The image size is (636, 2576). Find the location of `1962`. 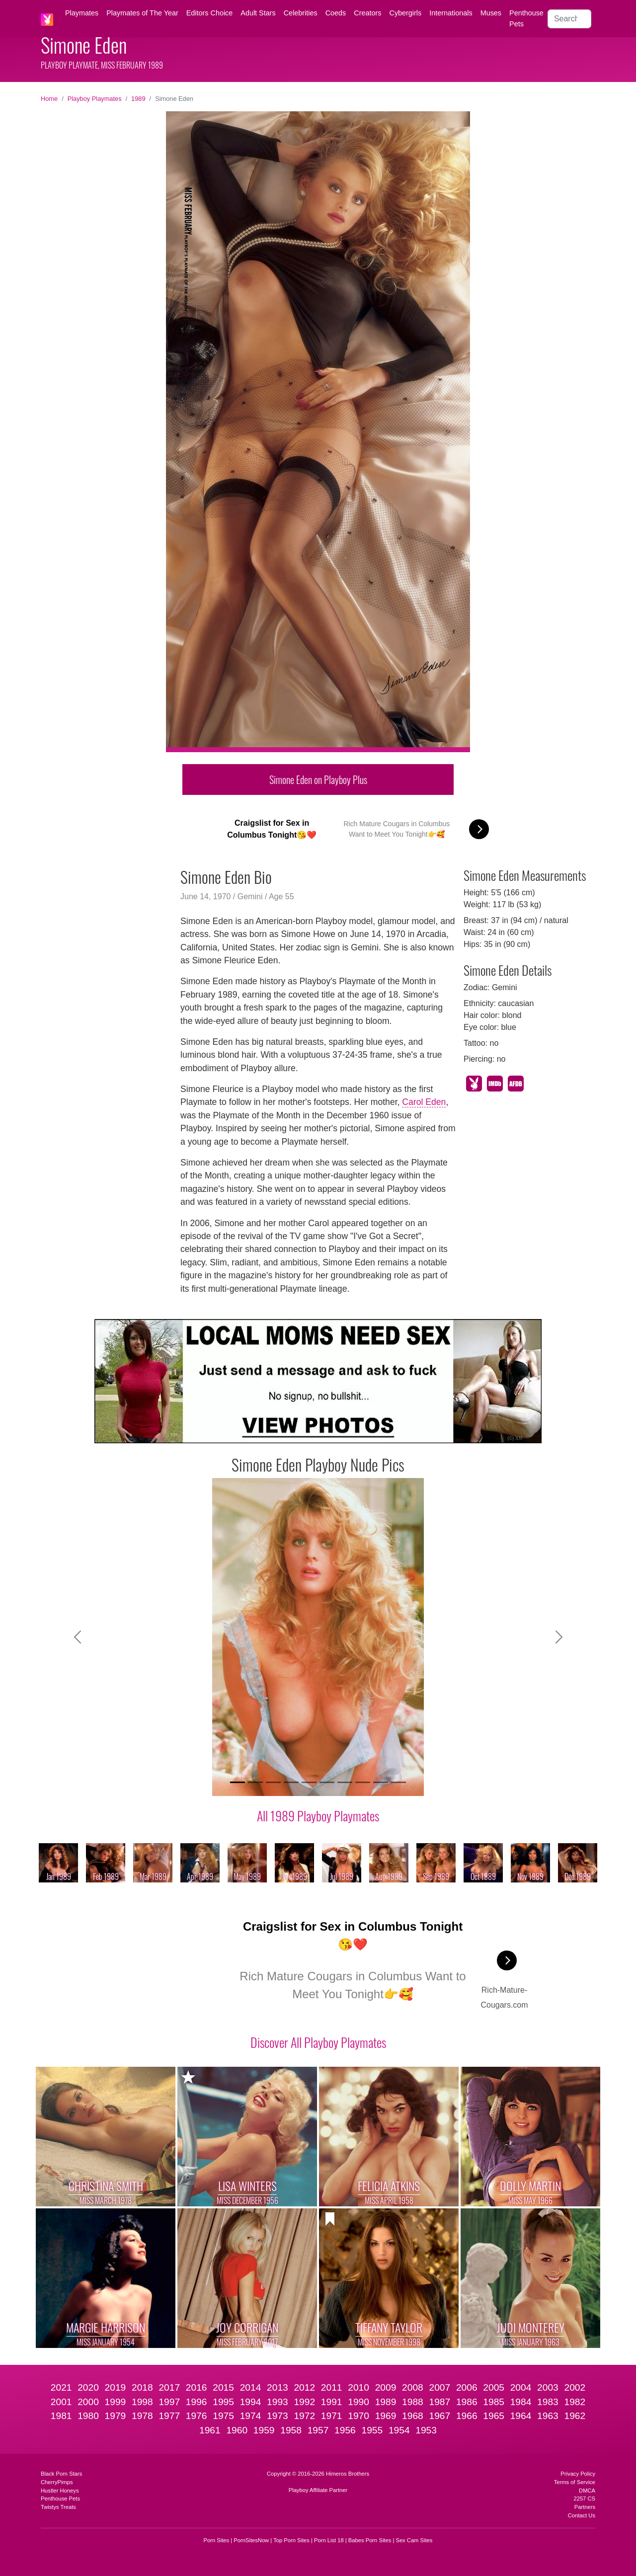

1962 is located at coordinates (575, 2416).